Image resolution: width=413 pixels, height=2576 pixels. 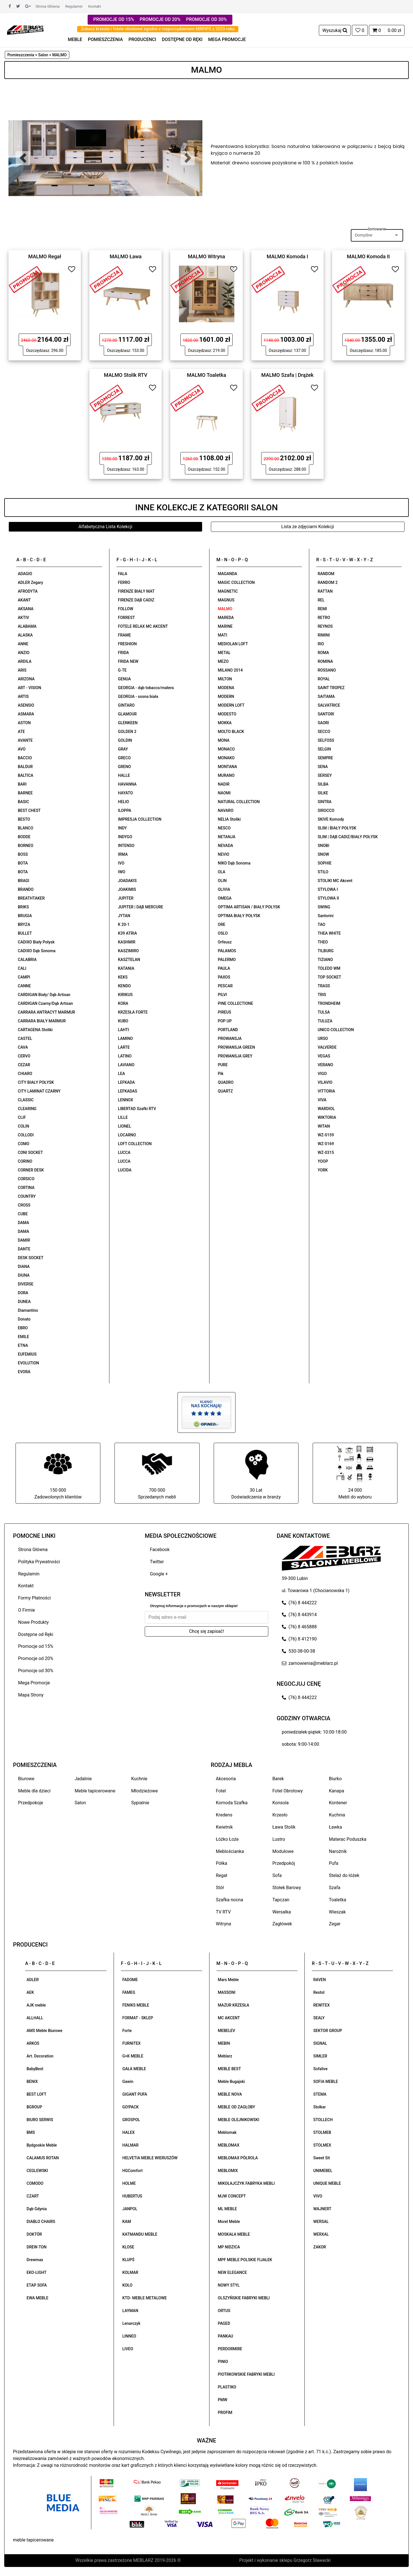 What do you see at coordinates (221, 1073) in the screenshot?
I see `Pik` at bounding box center [221, 1073].